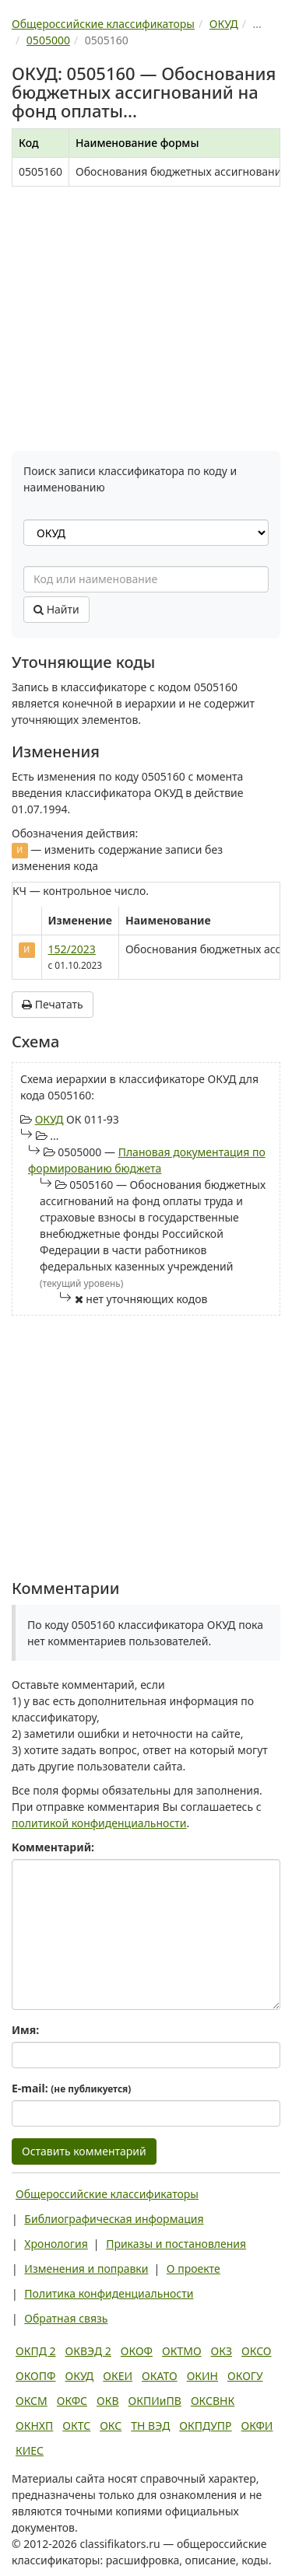  I want to click on ОКАТО, so click(160, 2375).